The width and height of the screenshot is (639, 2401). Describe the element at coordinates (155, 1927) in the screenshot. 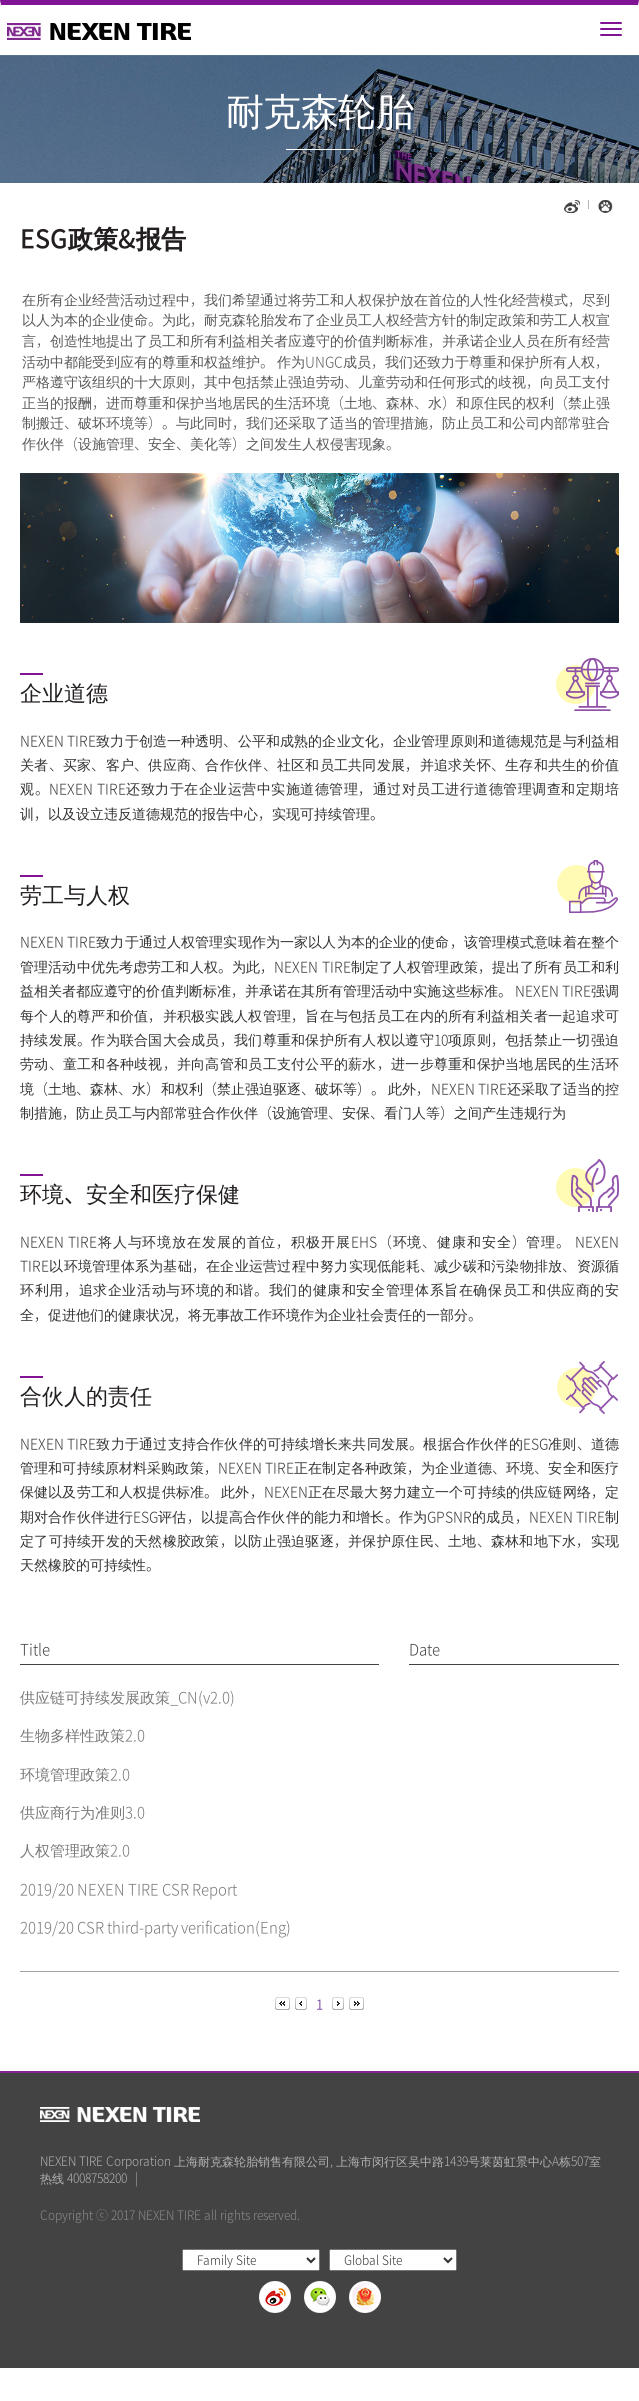

I see `2019/20 CSR third-party verification(Eng)` at that location.